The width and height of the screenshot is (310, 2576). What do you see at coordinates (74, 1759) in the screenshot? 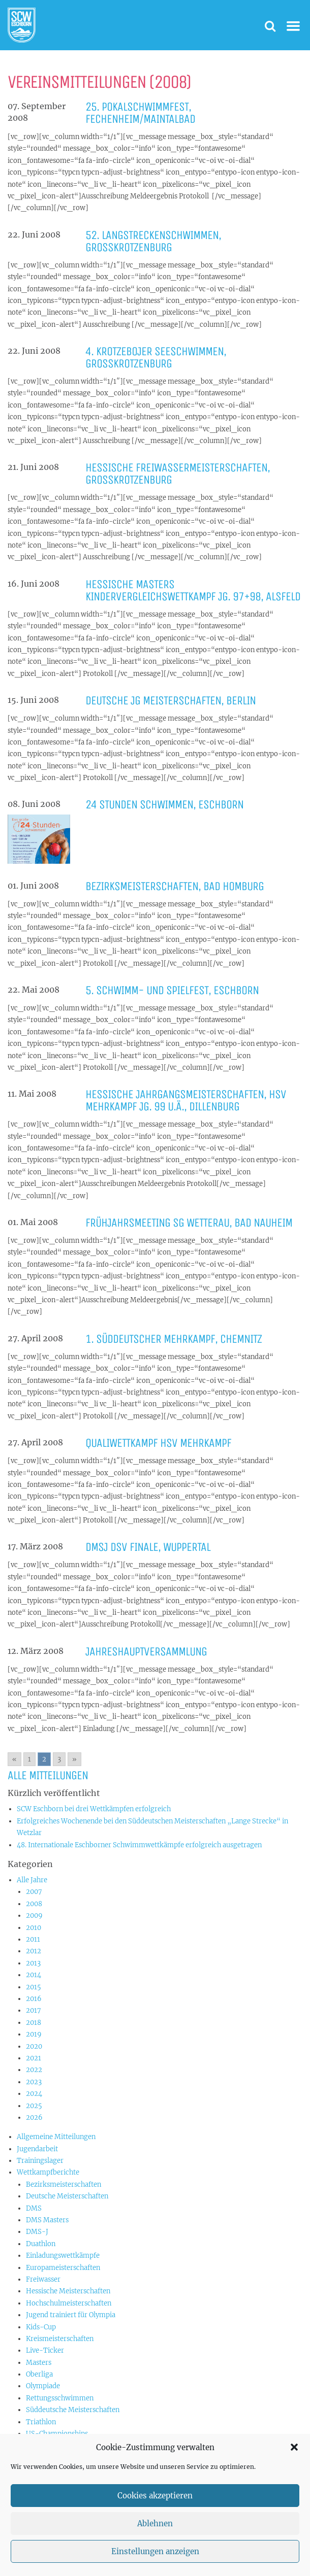
I see `» [Go to next page]` at bounding box center [74, 1759].